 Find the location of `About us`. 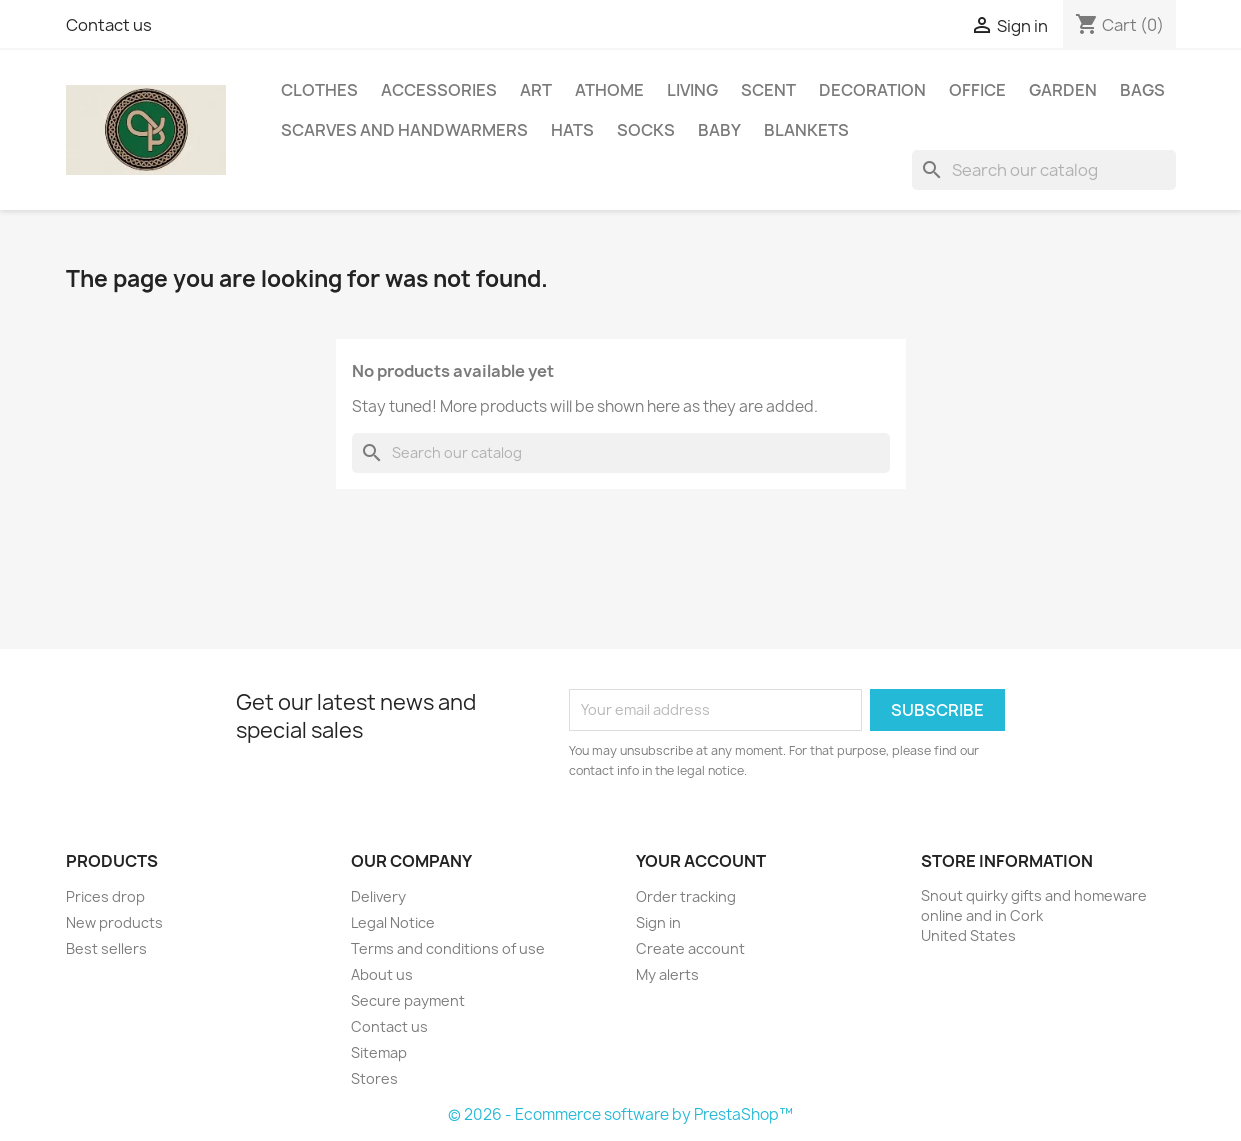

About us is located at coordinates (382, 974).